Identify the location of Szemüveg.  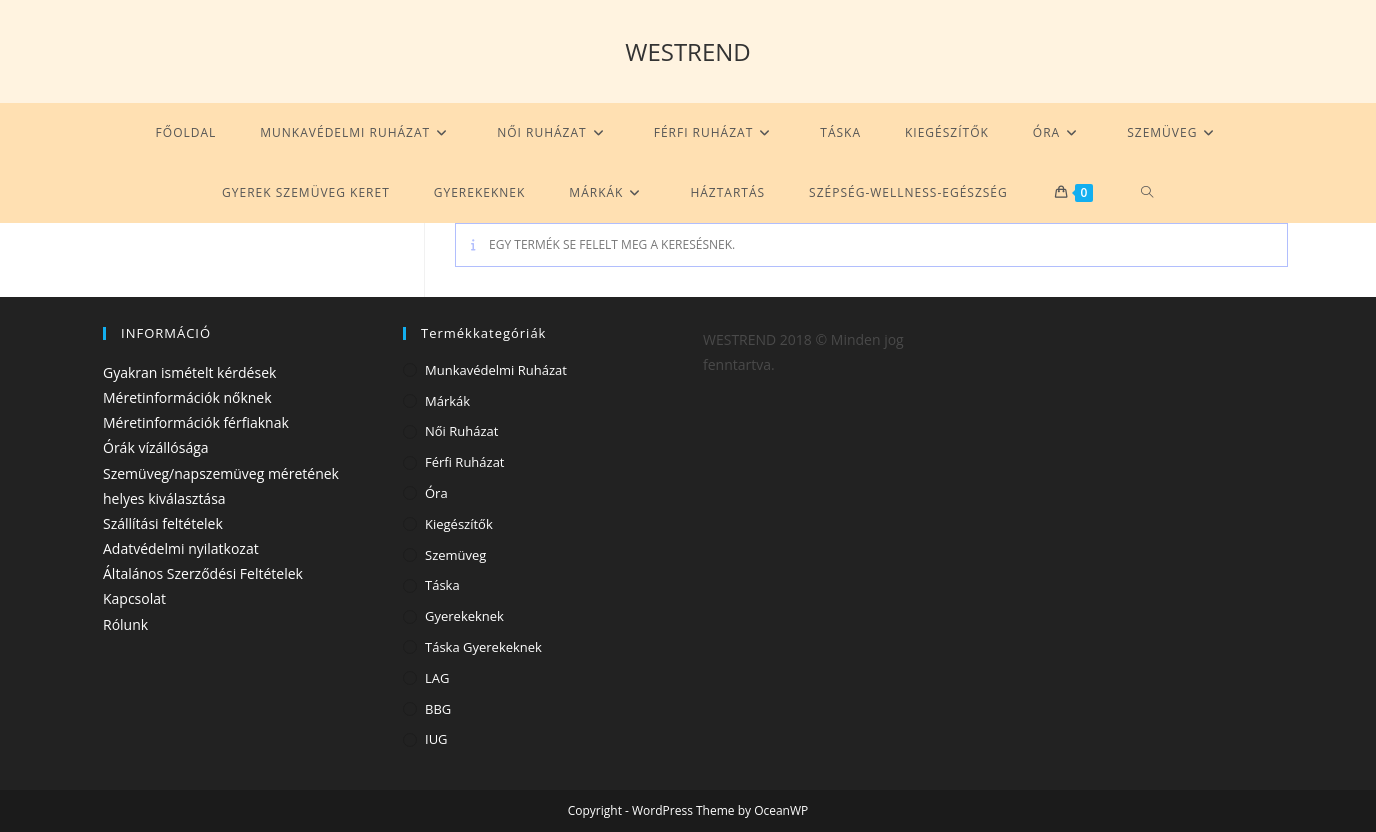
(455, 555).